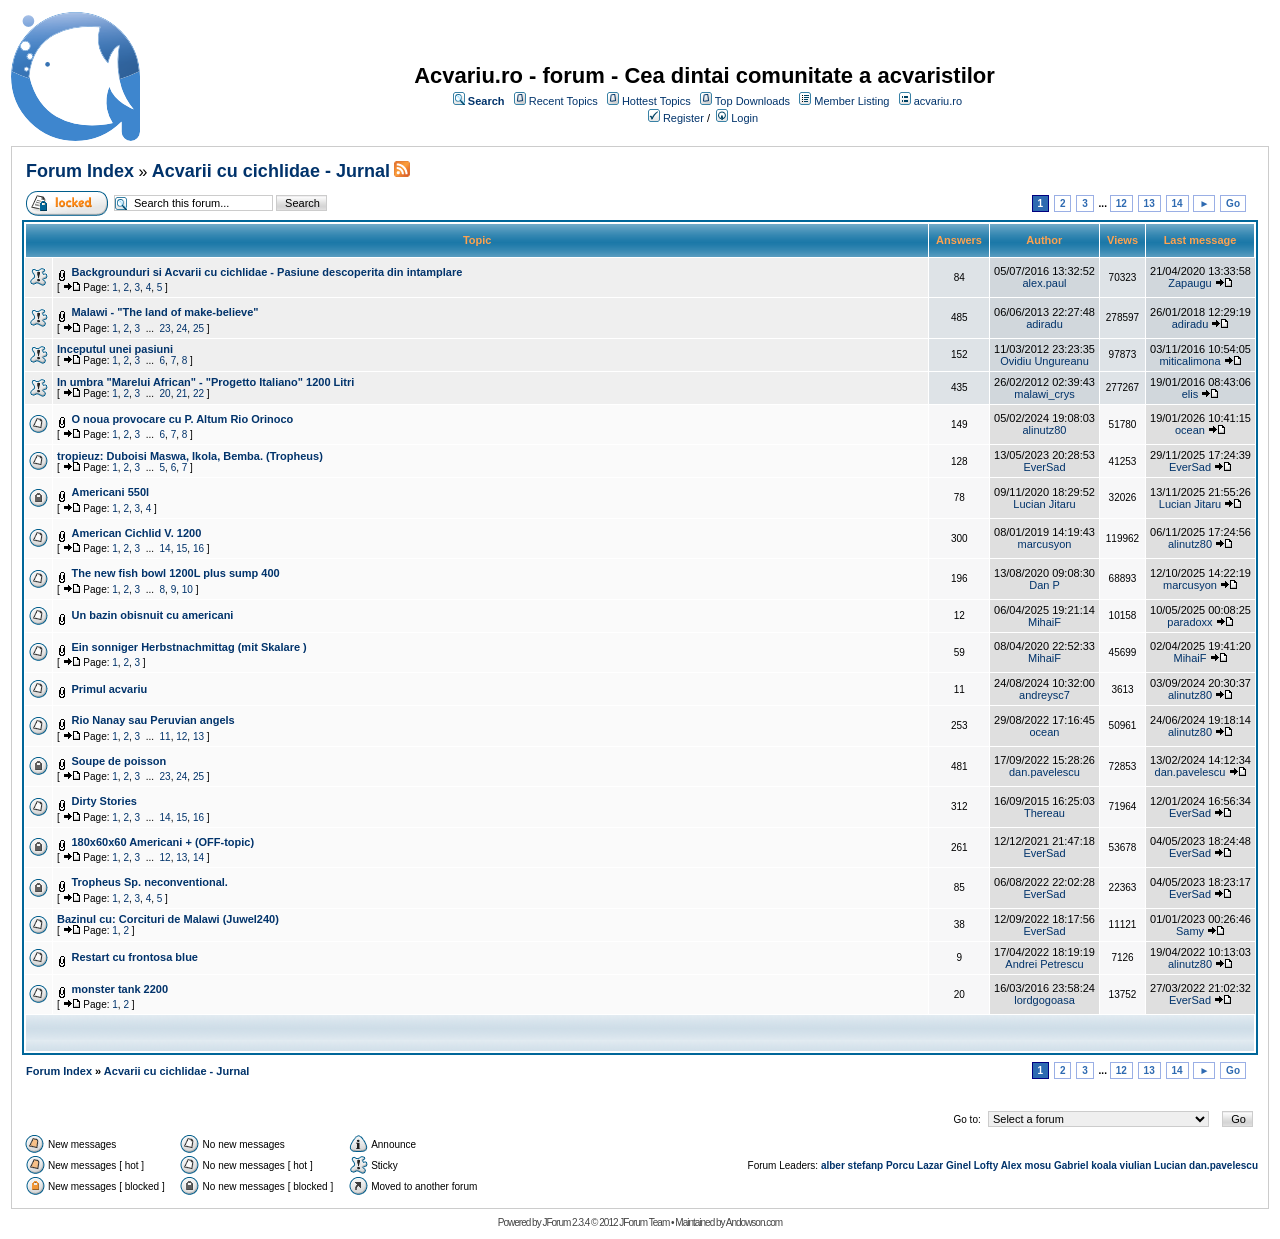 Image resolution: width=1280 pixels, height=1239 pixels. Describe the element at coordinates (565, 1222) in the screenshot. I see `JForum 2.3.4` at that location.